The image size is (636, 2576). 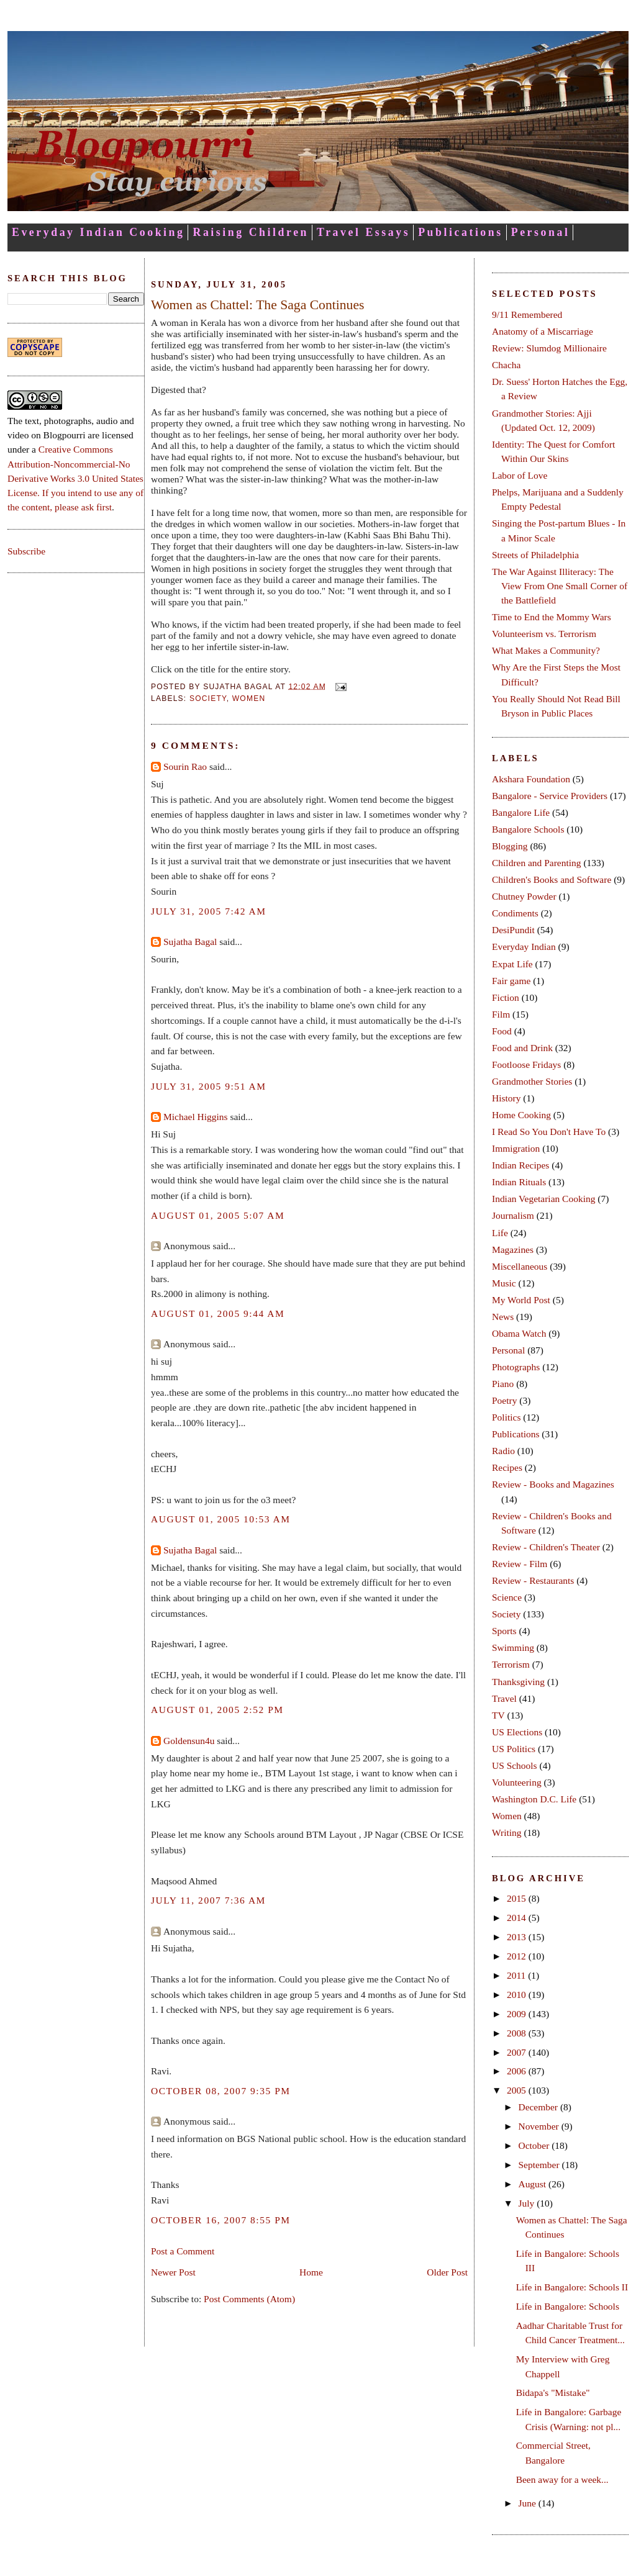 What do you see at coordinates (522, 1047) in the screenshot?
I see `Food and Drink` at bounding box center [522, 1047].